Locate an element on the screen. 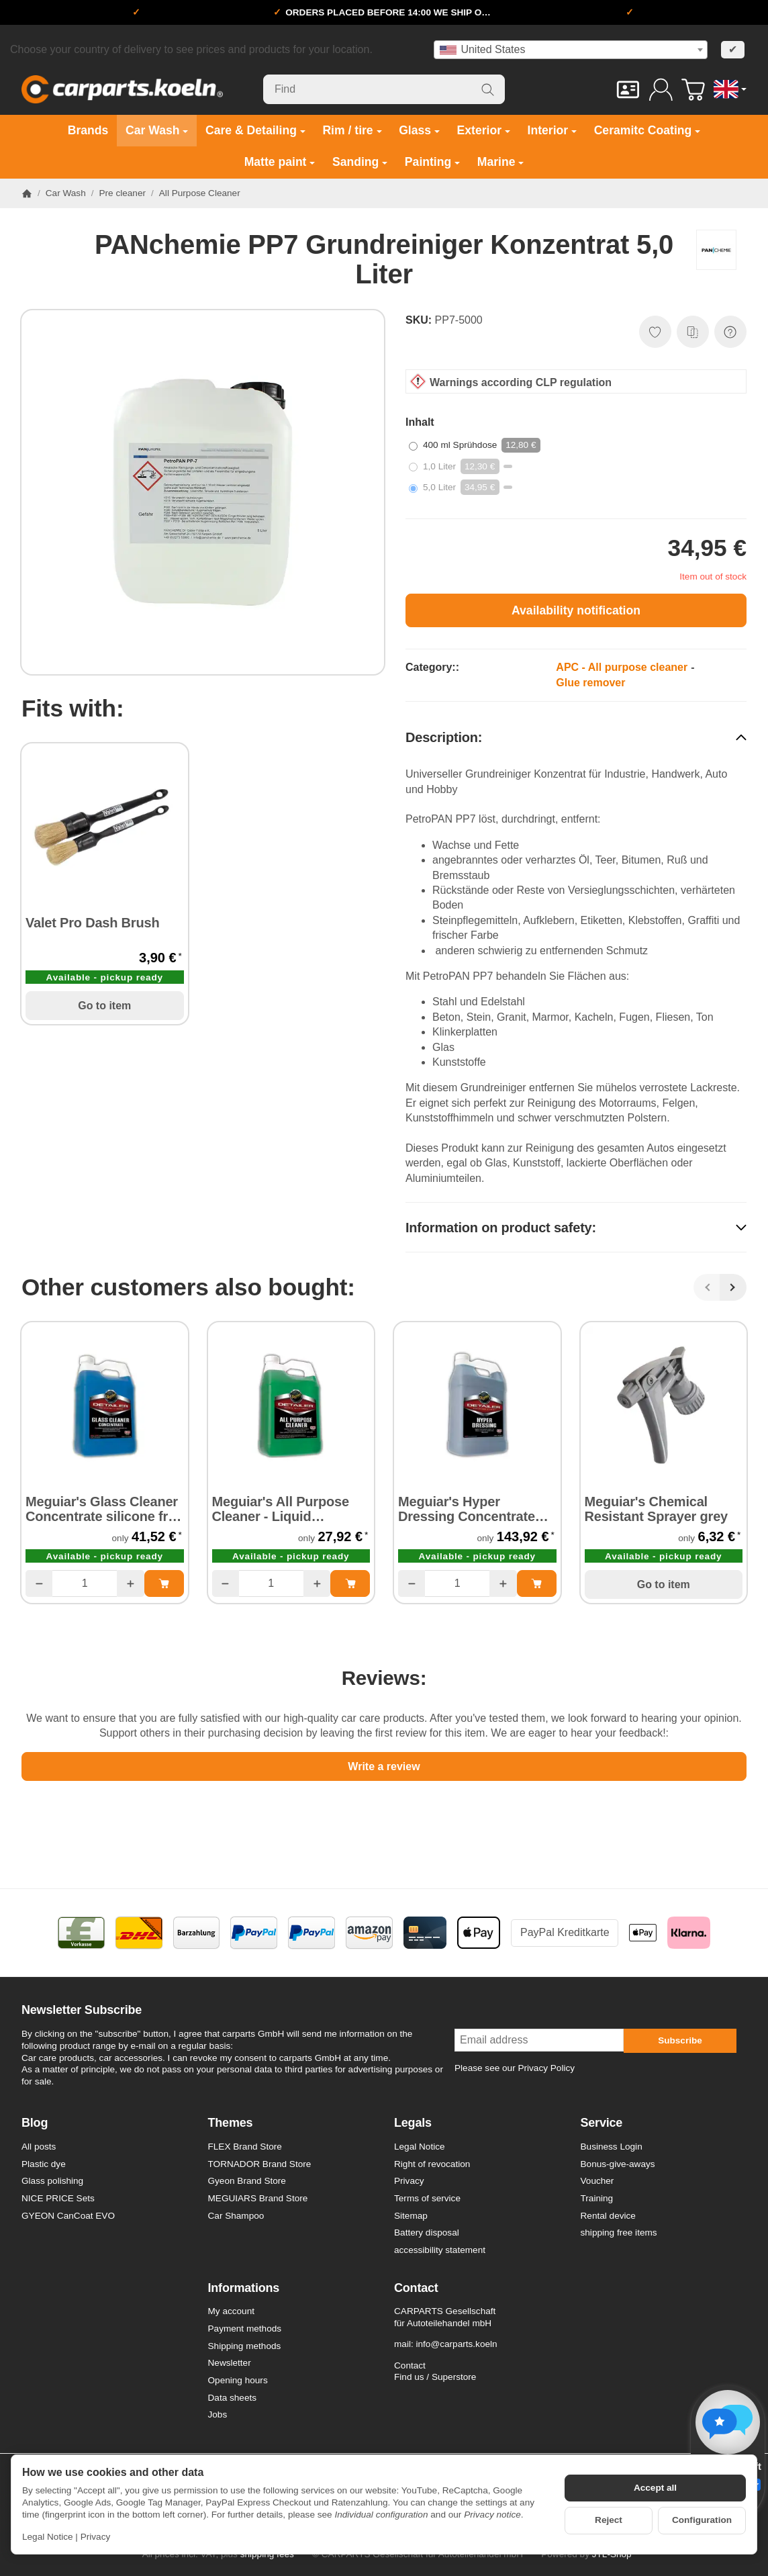 This screenshot has width=768, height=2576. Meguiar's Glass Cleaner Concentrate silicone free 3,78 Liter is located at coordinates (104, 1509).